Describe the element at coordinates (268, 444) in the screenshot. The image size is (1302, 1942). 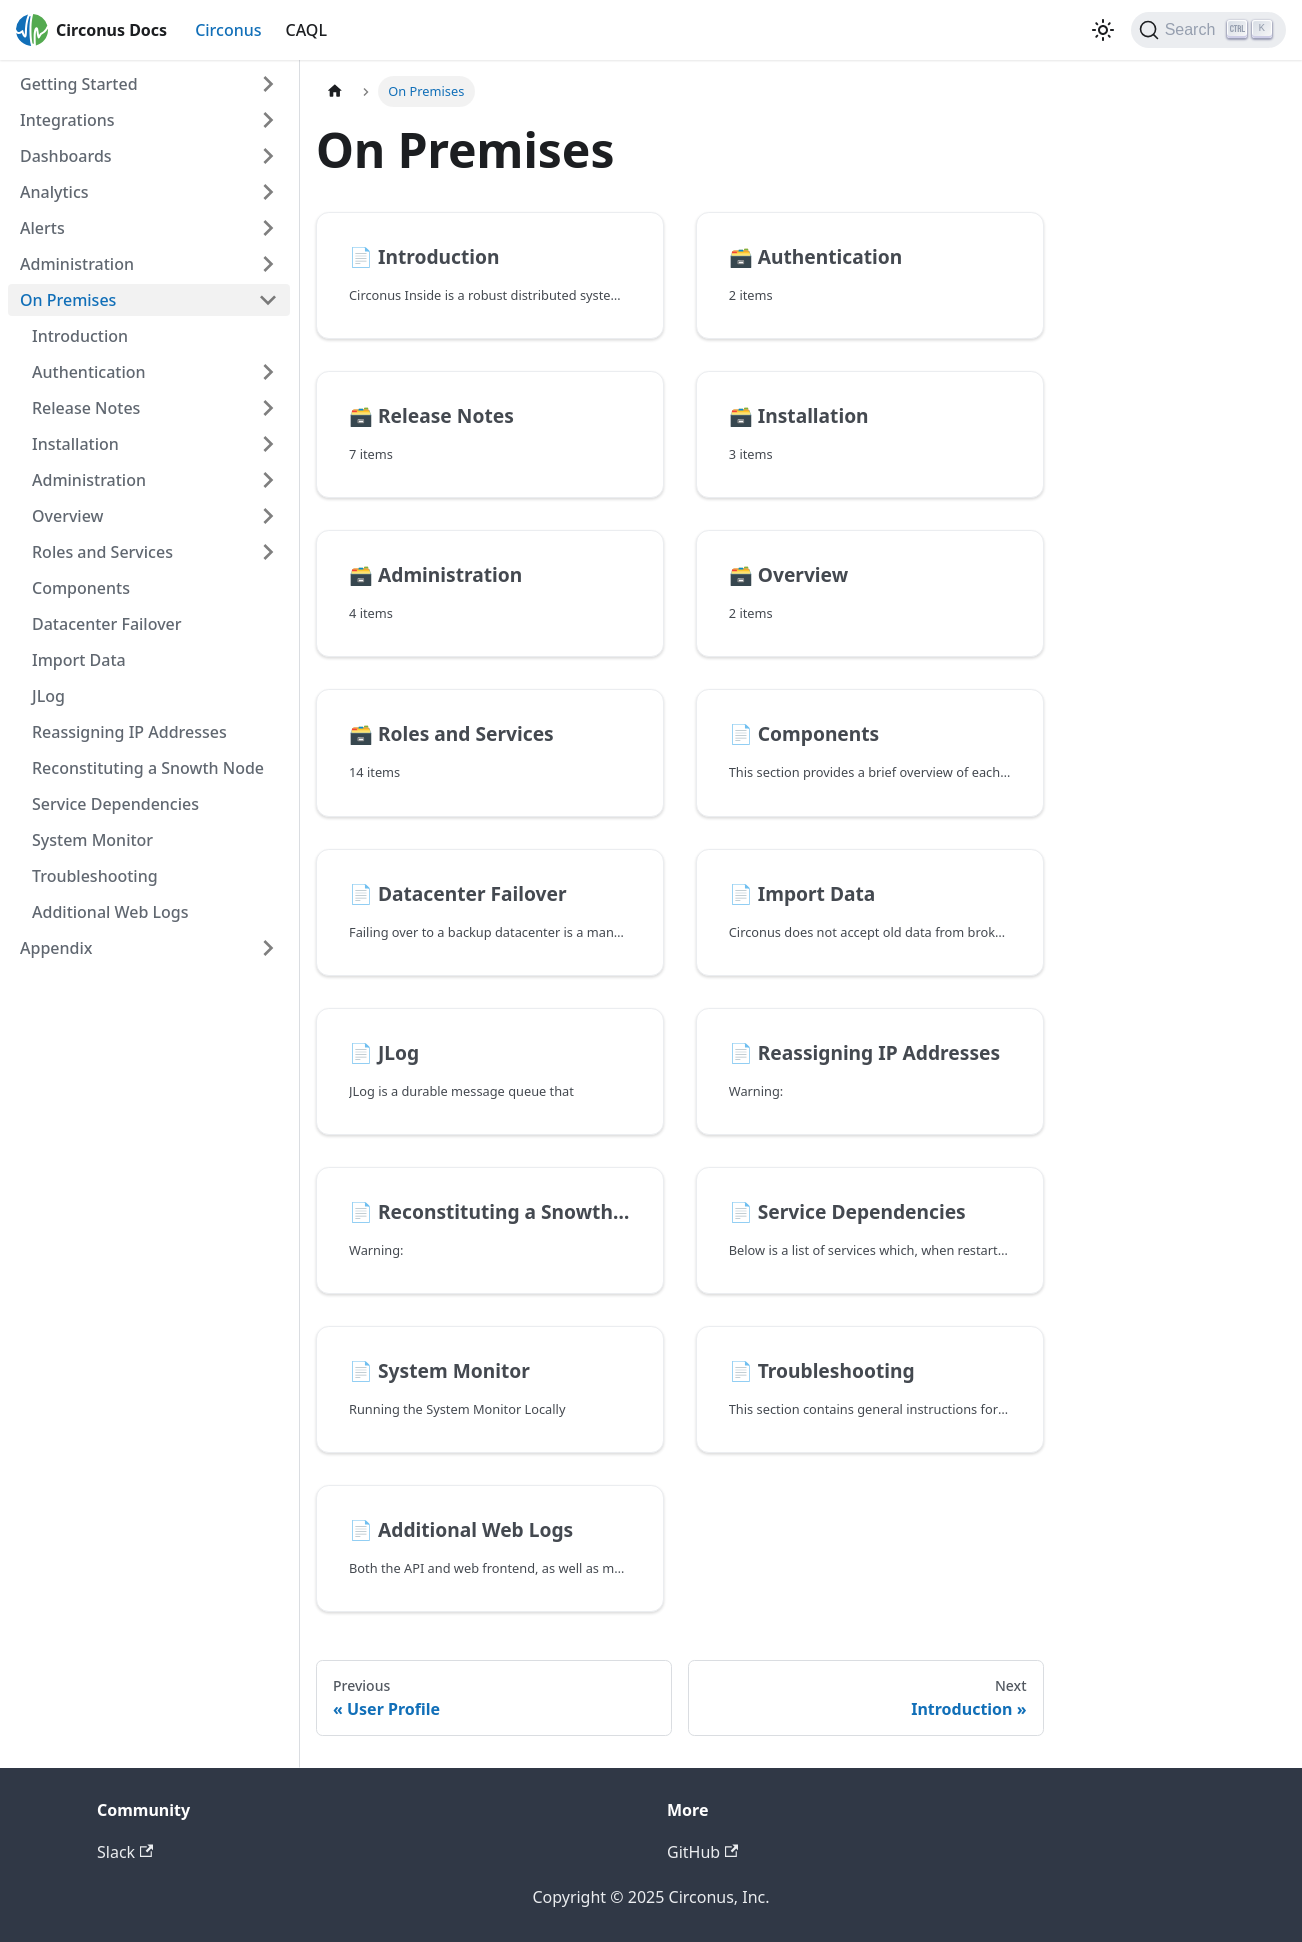
I see `[Toggle the collapsible sidebar category 'Installation']` at that location.